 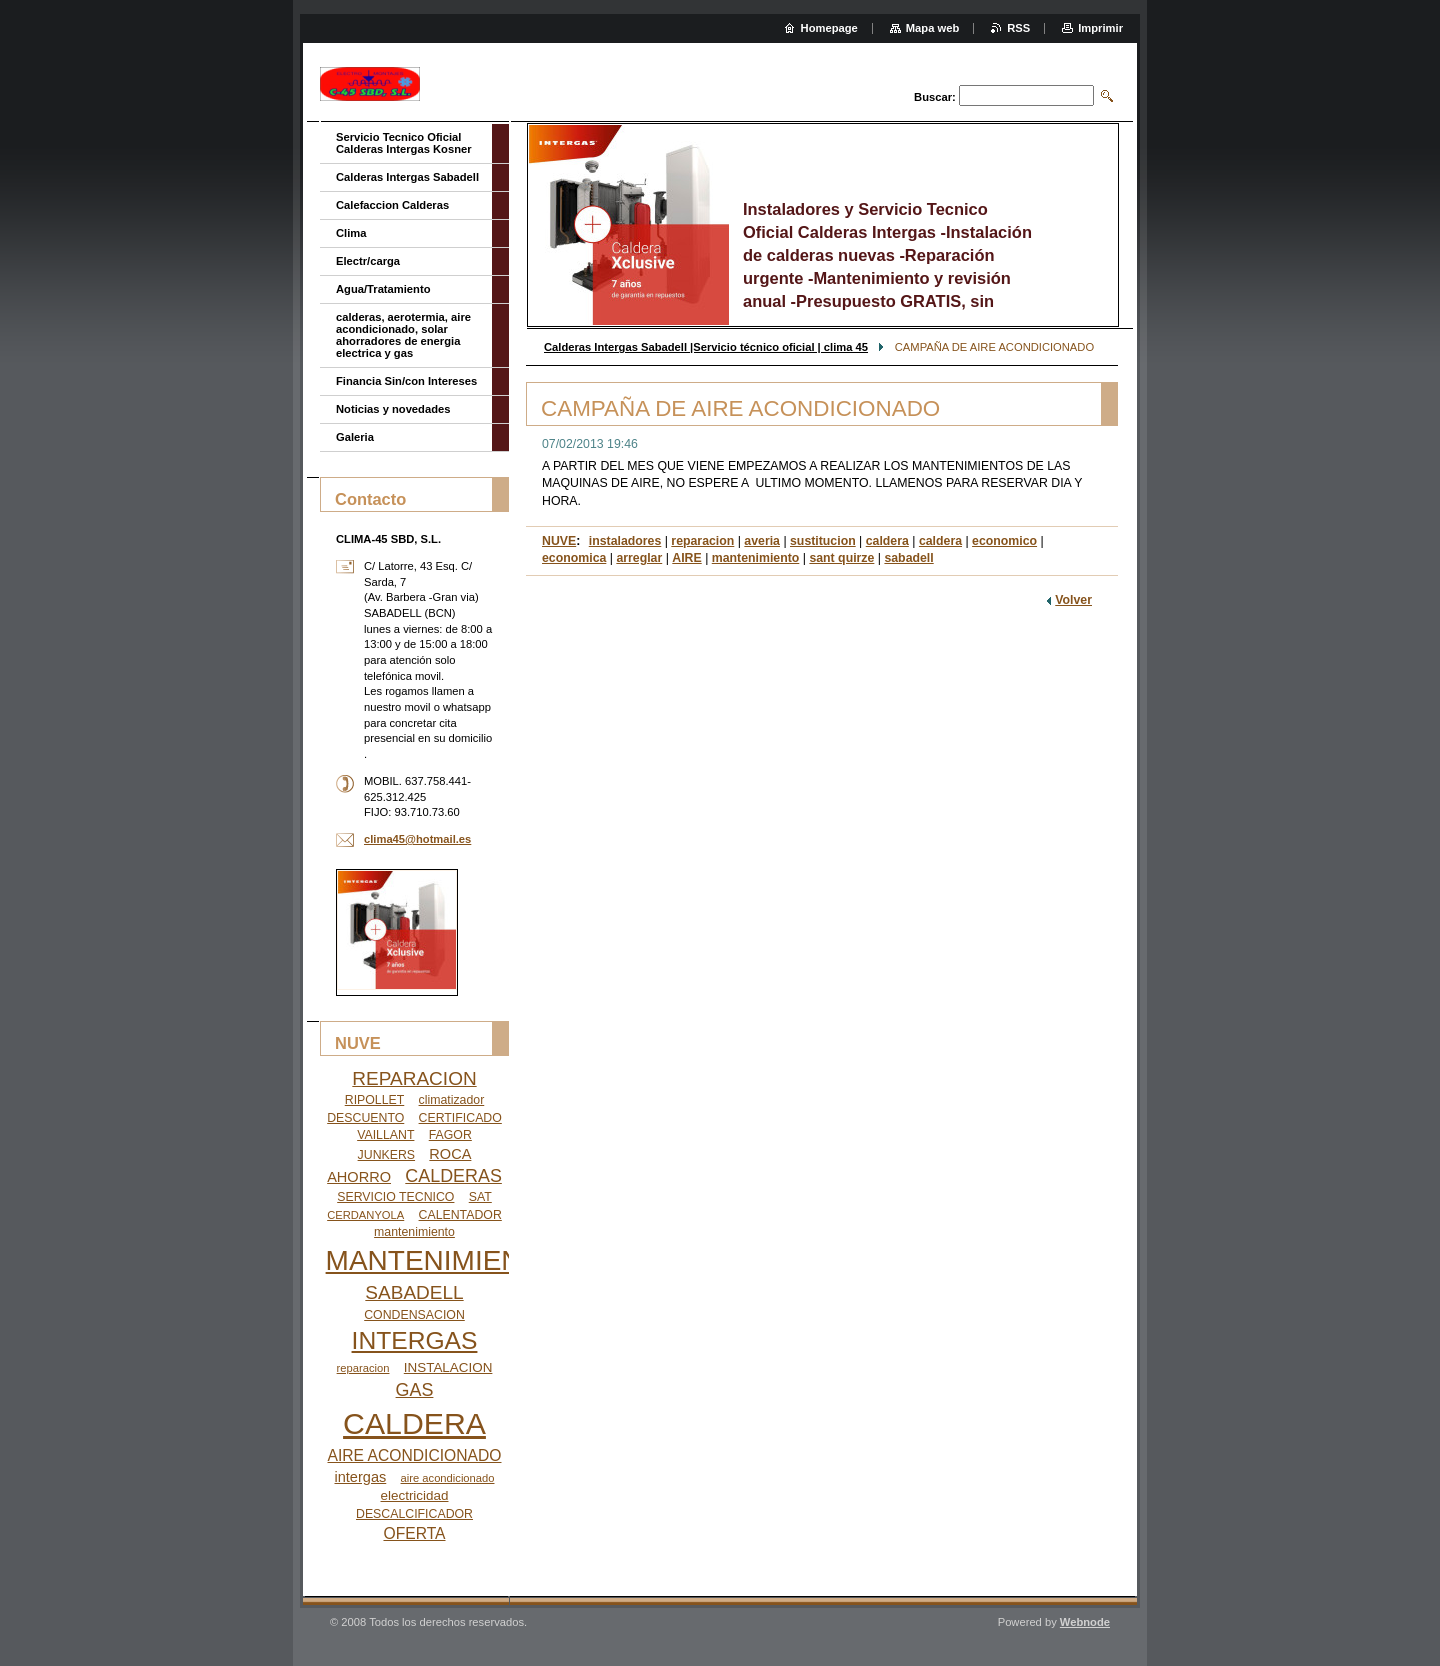 What do you see at coordinates (559, 541) in the screenshot?
I see `NUVE` at bounding box center [559, 541].